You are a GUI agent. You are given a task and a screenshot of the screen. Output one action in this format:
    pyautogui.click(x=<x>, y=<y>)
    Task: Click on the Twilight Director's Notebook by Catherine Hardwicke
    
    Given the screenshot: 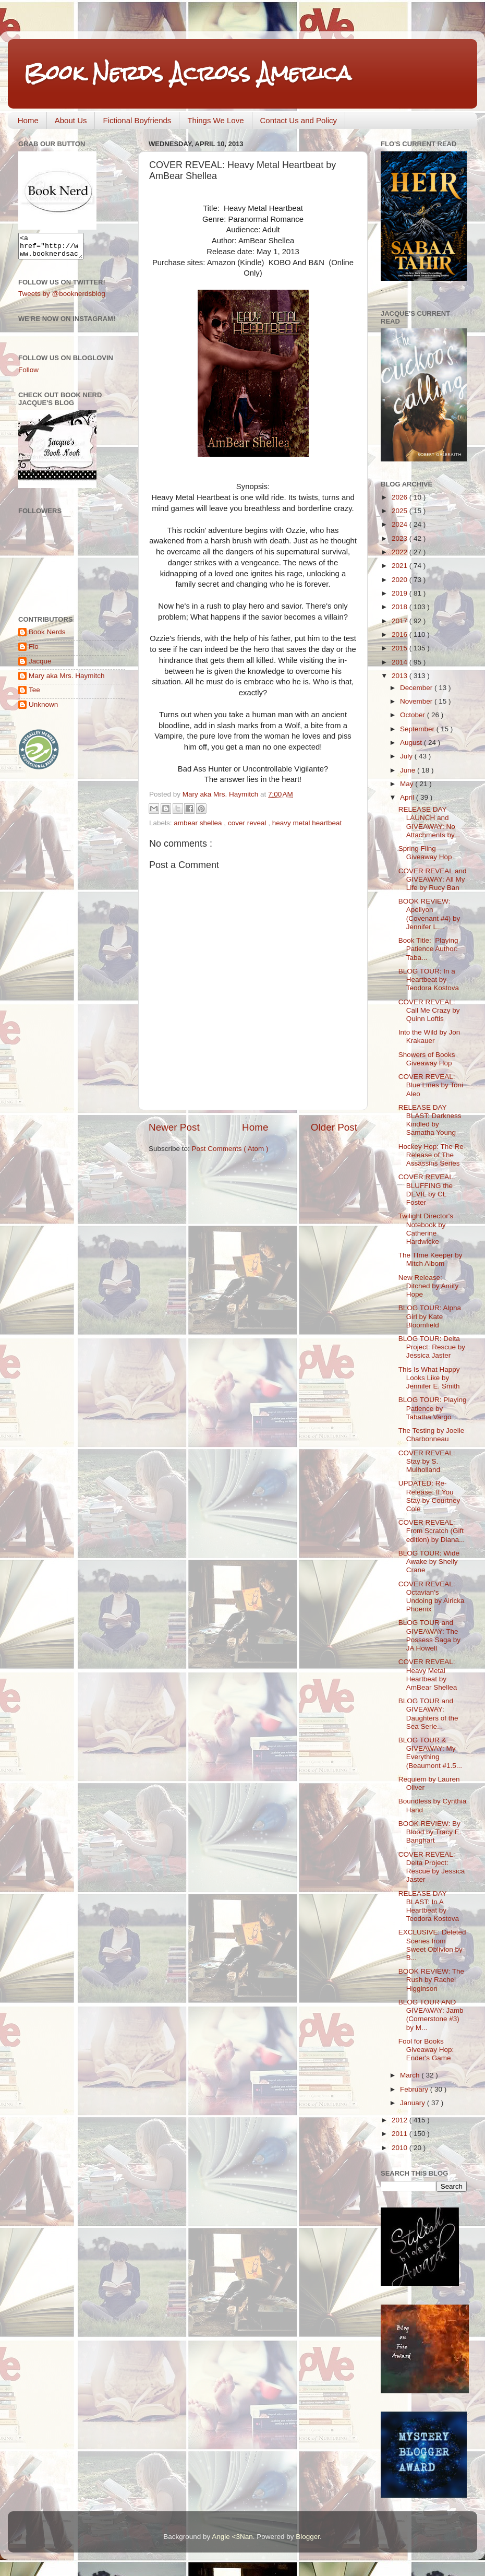 What is the action you would take?
    pyautogui.click(x=425, y=1228)
    